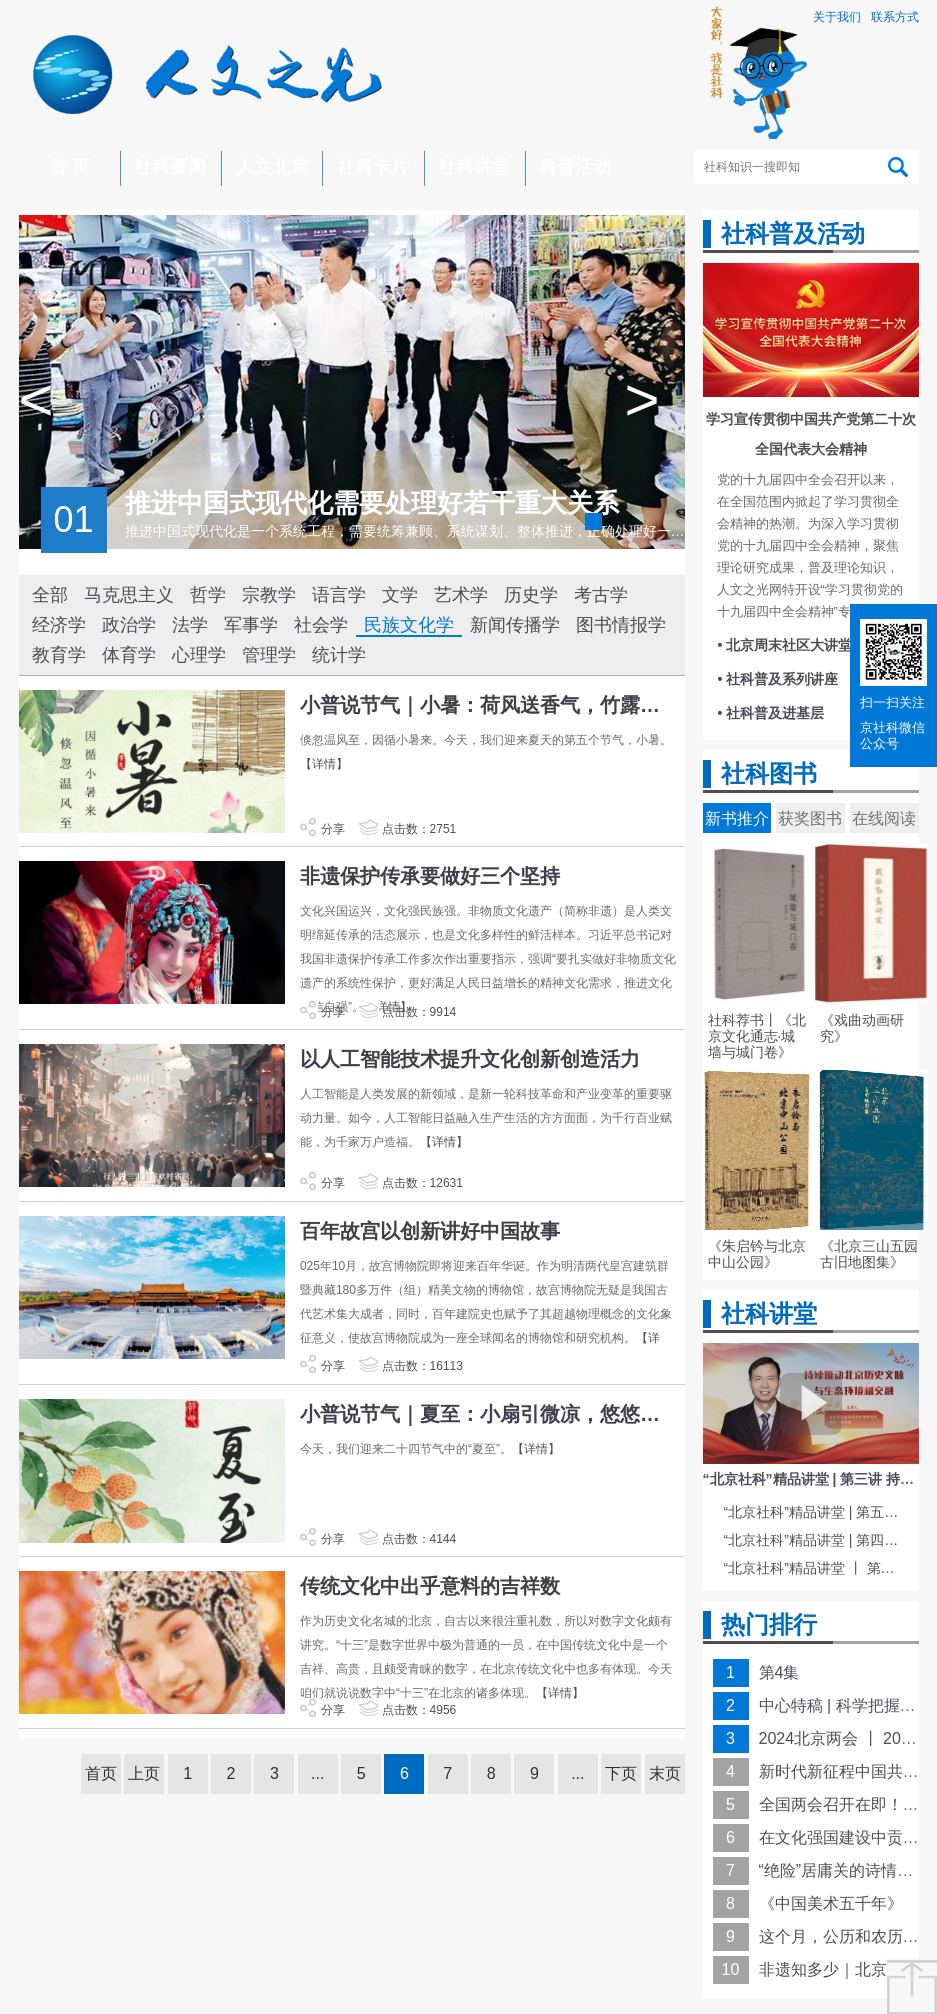 This screenshot has width=937, height=2014. I want to click on 以人工智能技术提升文化创新创造活力, so click(470, 1059).